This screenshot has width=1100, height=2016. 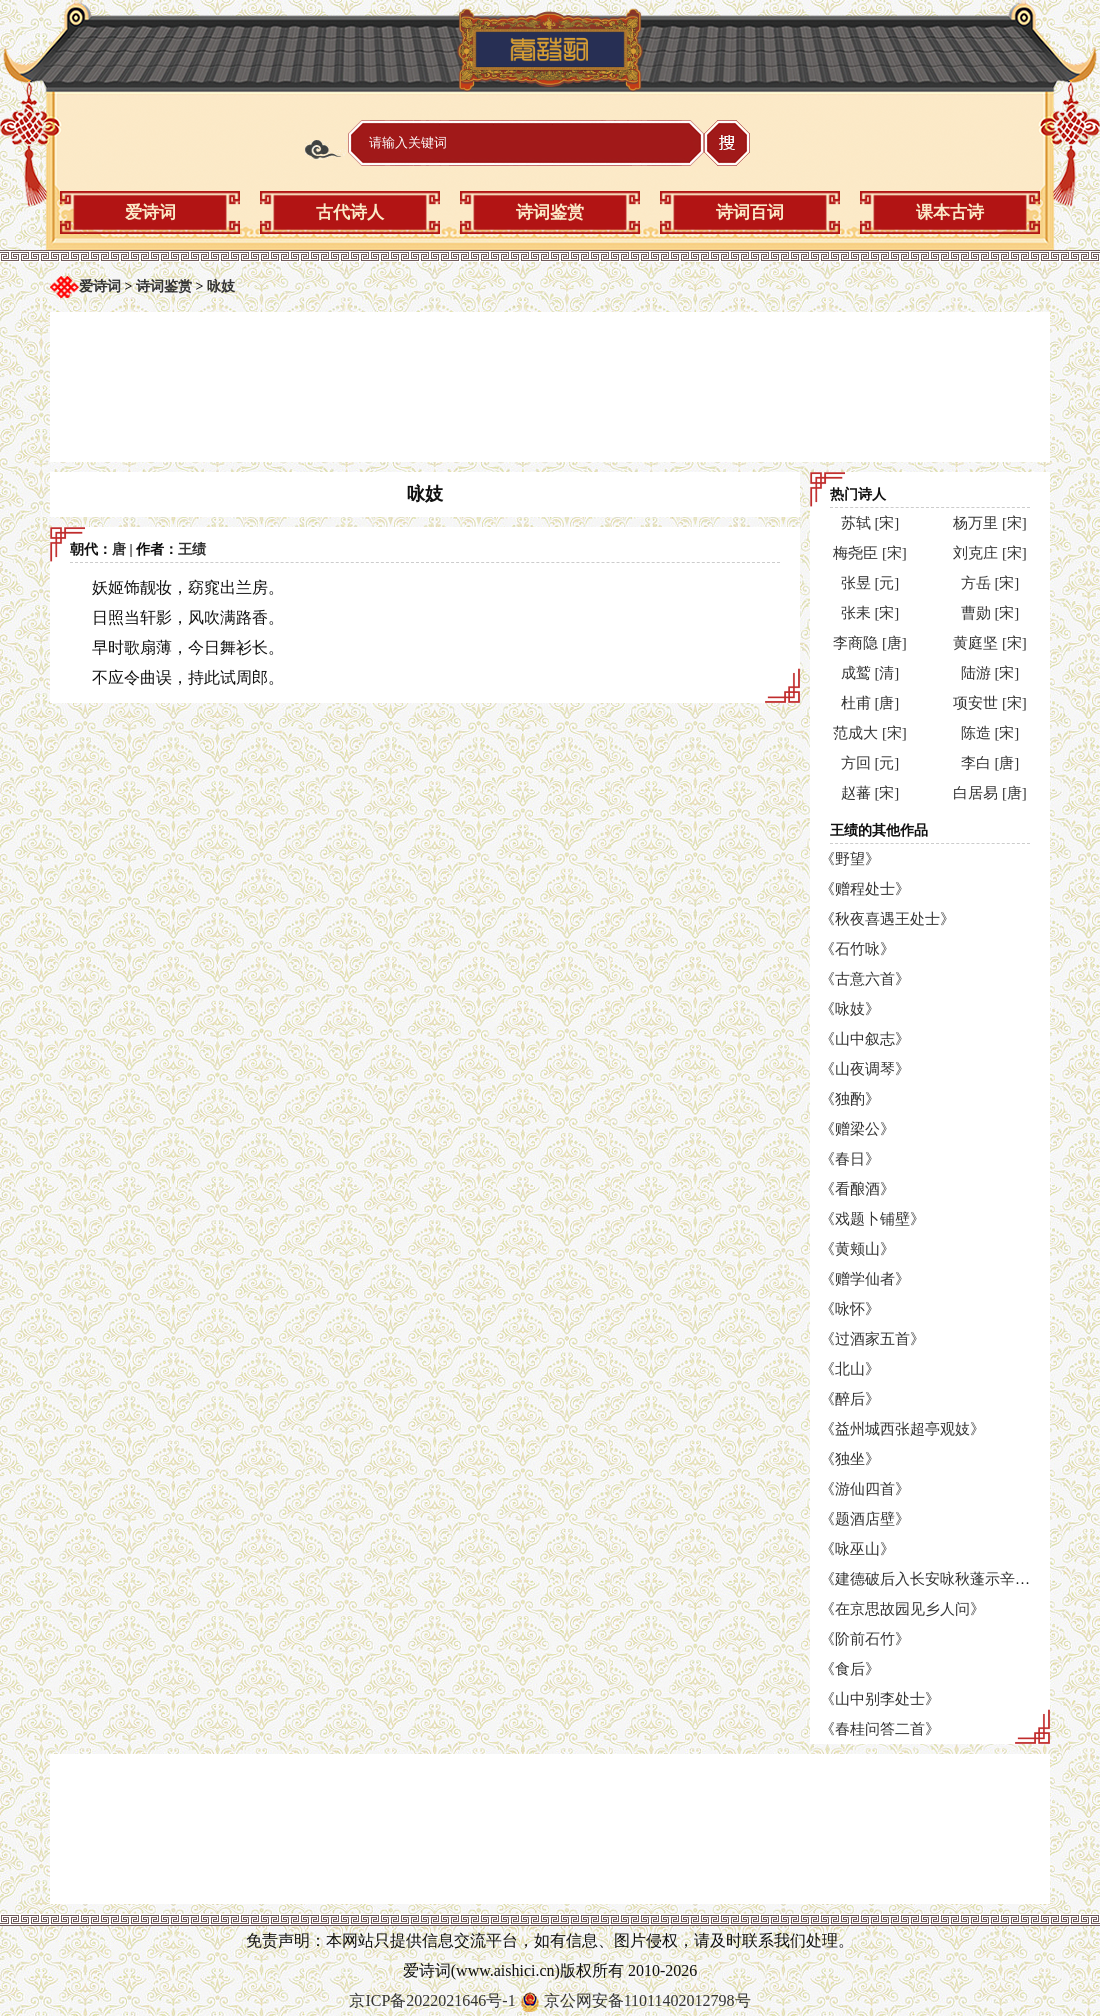 What do you see at coordinates (647, 2000) in the screenshot?
I see `京公网安备11011402012798号` at bounding box center [647, 2000].